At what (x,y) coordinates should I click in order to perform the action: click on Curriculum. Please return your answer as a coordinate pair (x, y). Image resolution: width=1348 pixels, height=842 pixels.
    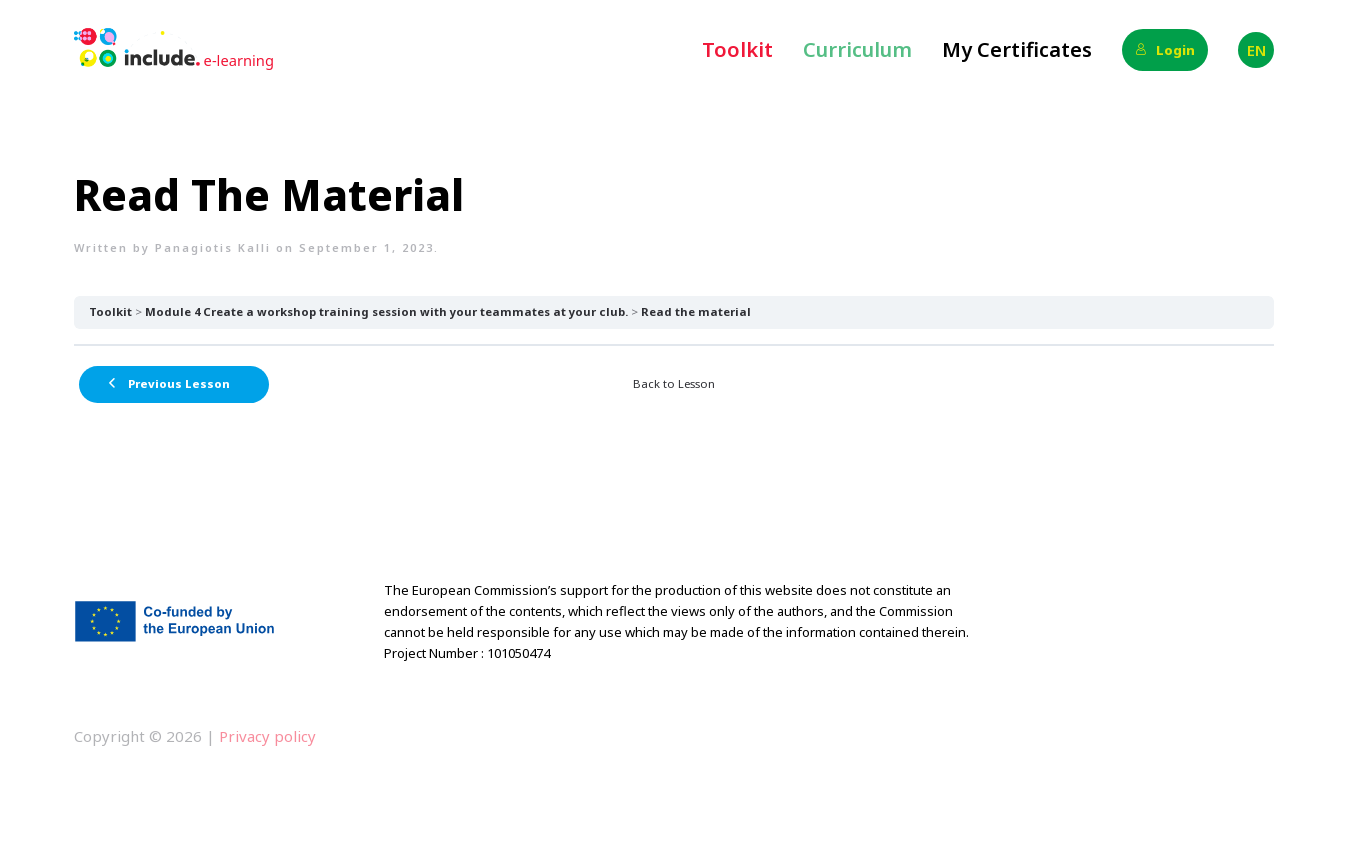
    Looking at the image, I should click on (857, 49).